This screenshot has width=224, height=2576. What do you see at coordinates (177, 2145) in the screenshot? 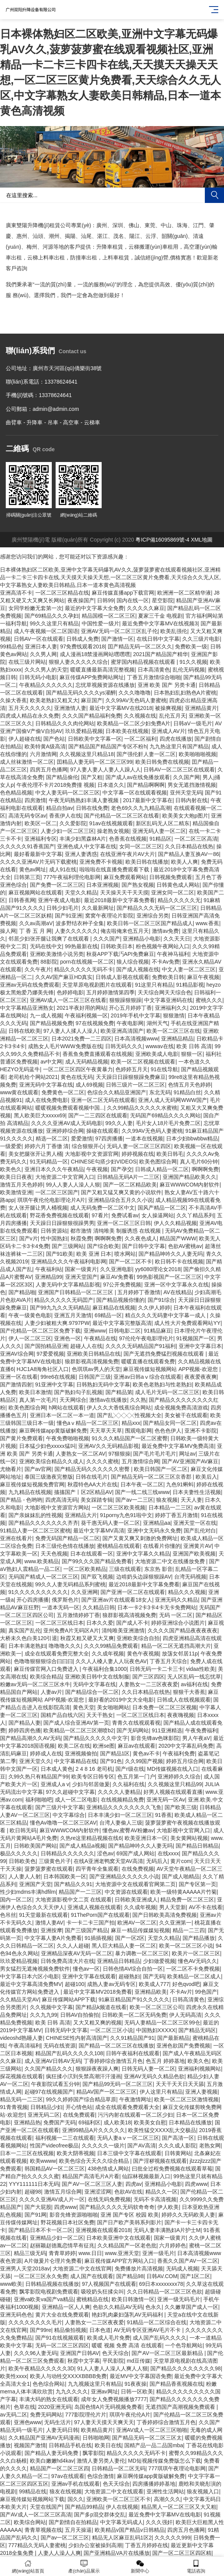
I see `久久久成人影院` at bounding box center [177, 2145].